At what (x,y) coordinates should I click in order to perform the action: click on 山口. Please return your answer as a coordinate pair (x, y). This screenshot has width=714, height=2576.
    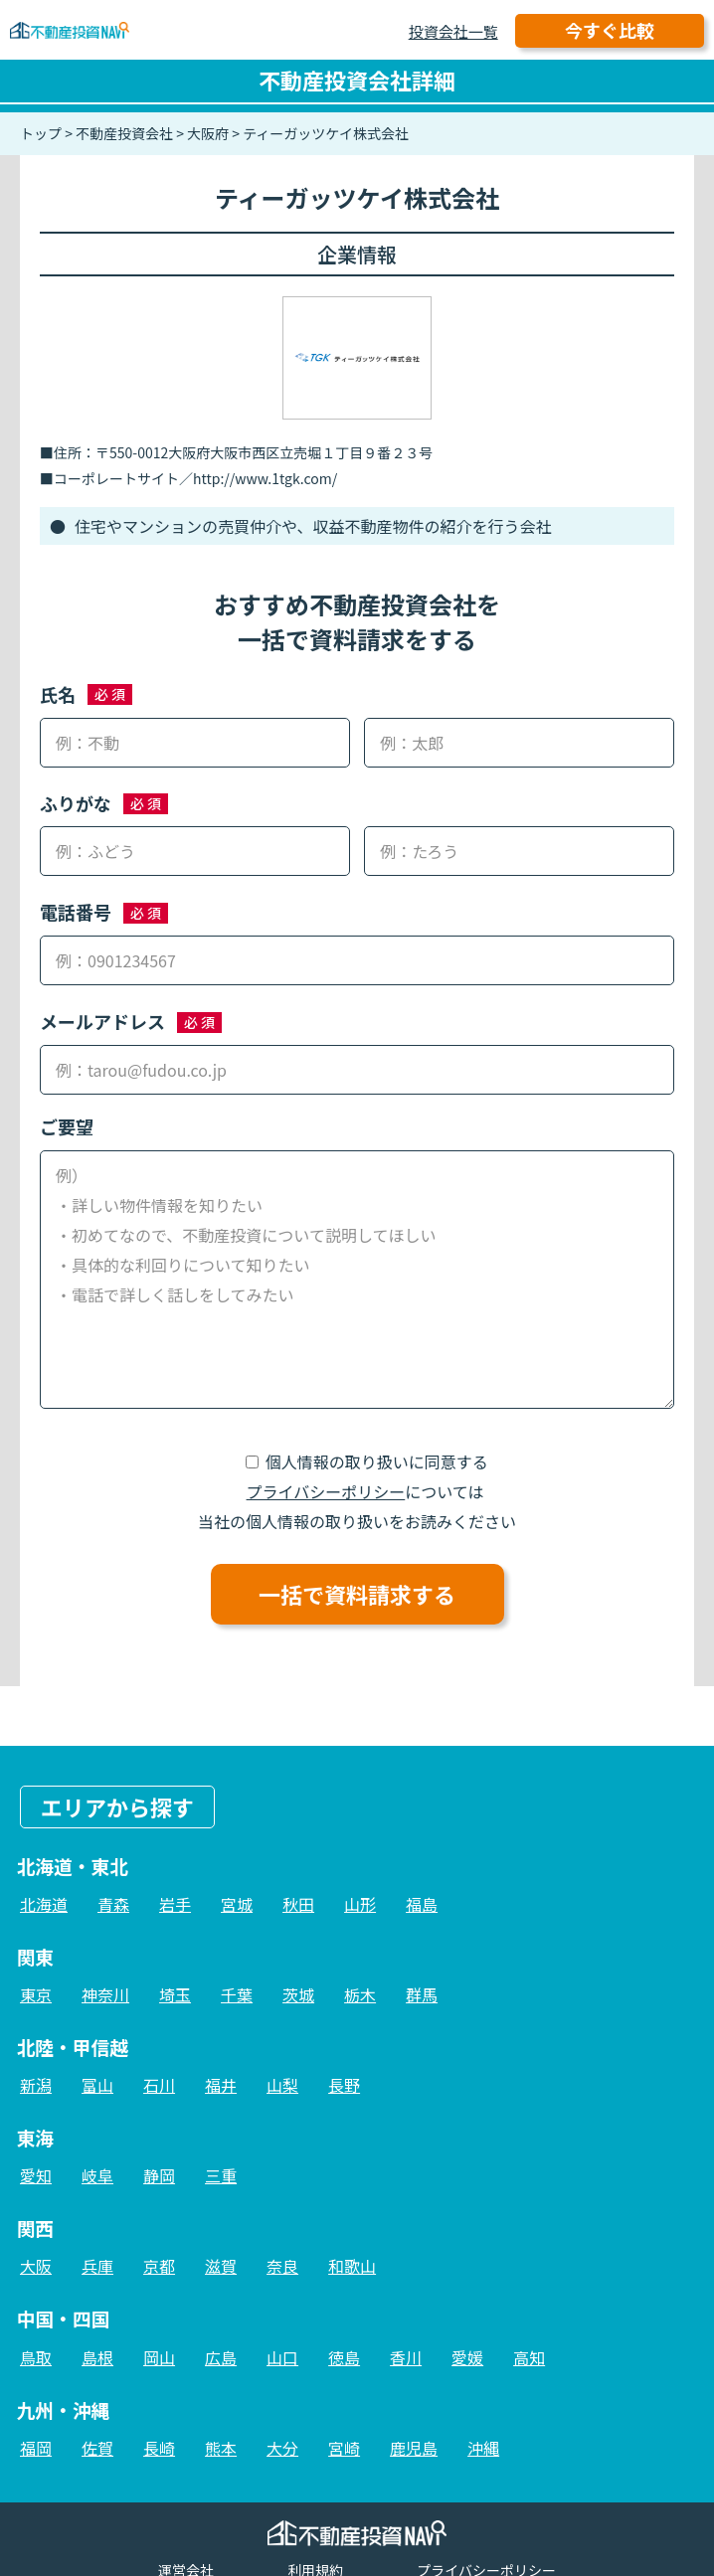
    Looking at the image, I should click on (282, 2357).